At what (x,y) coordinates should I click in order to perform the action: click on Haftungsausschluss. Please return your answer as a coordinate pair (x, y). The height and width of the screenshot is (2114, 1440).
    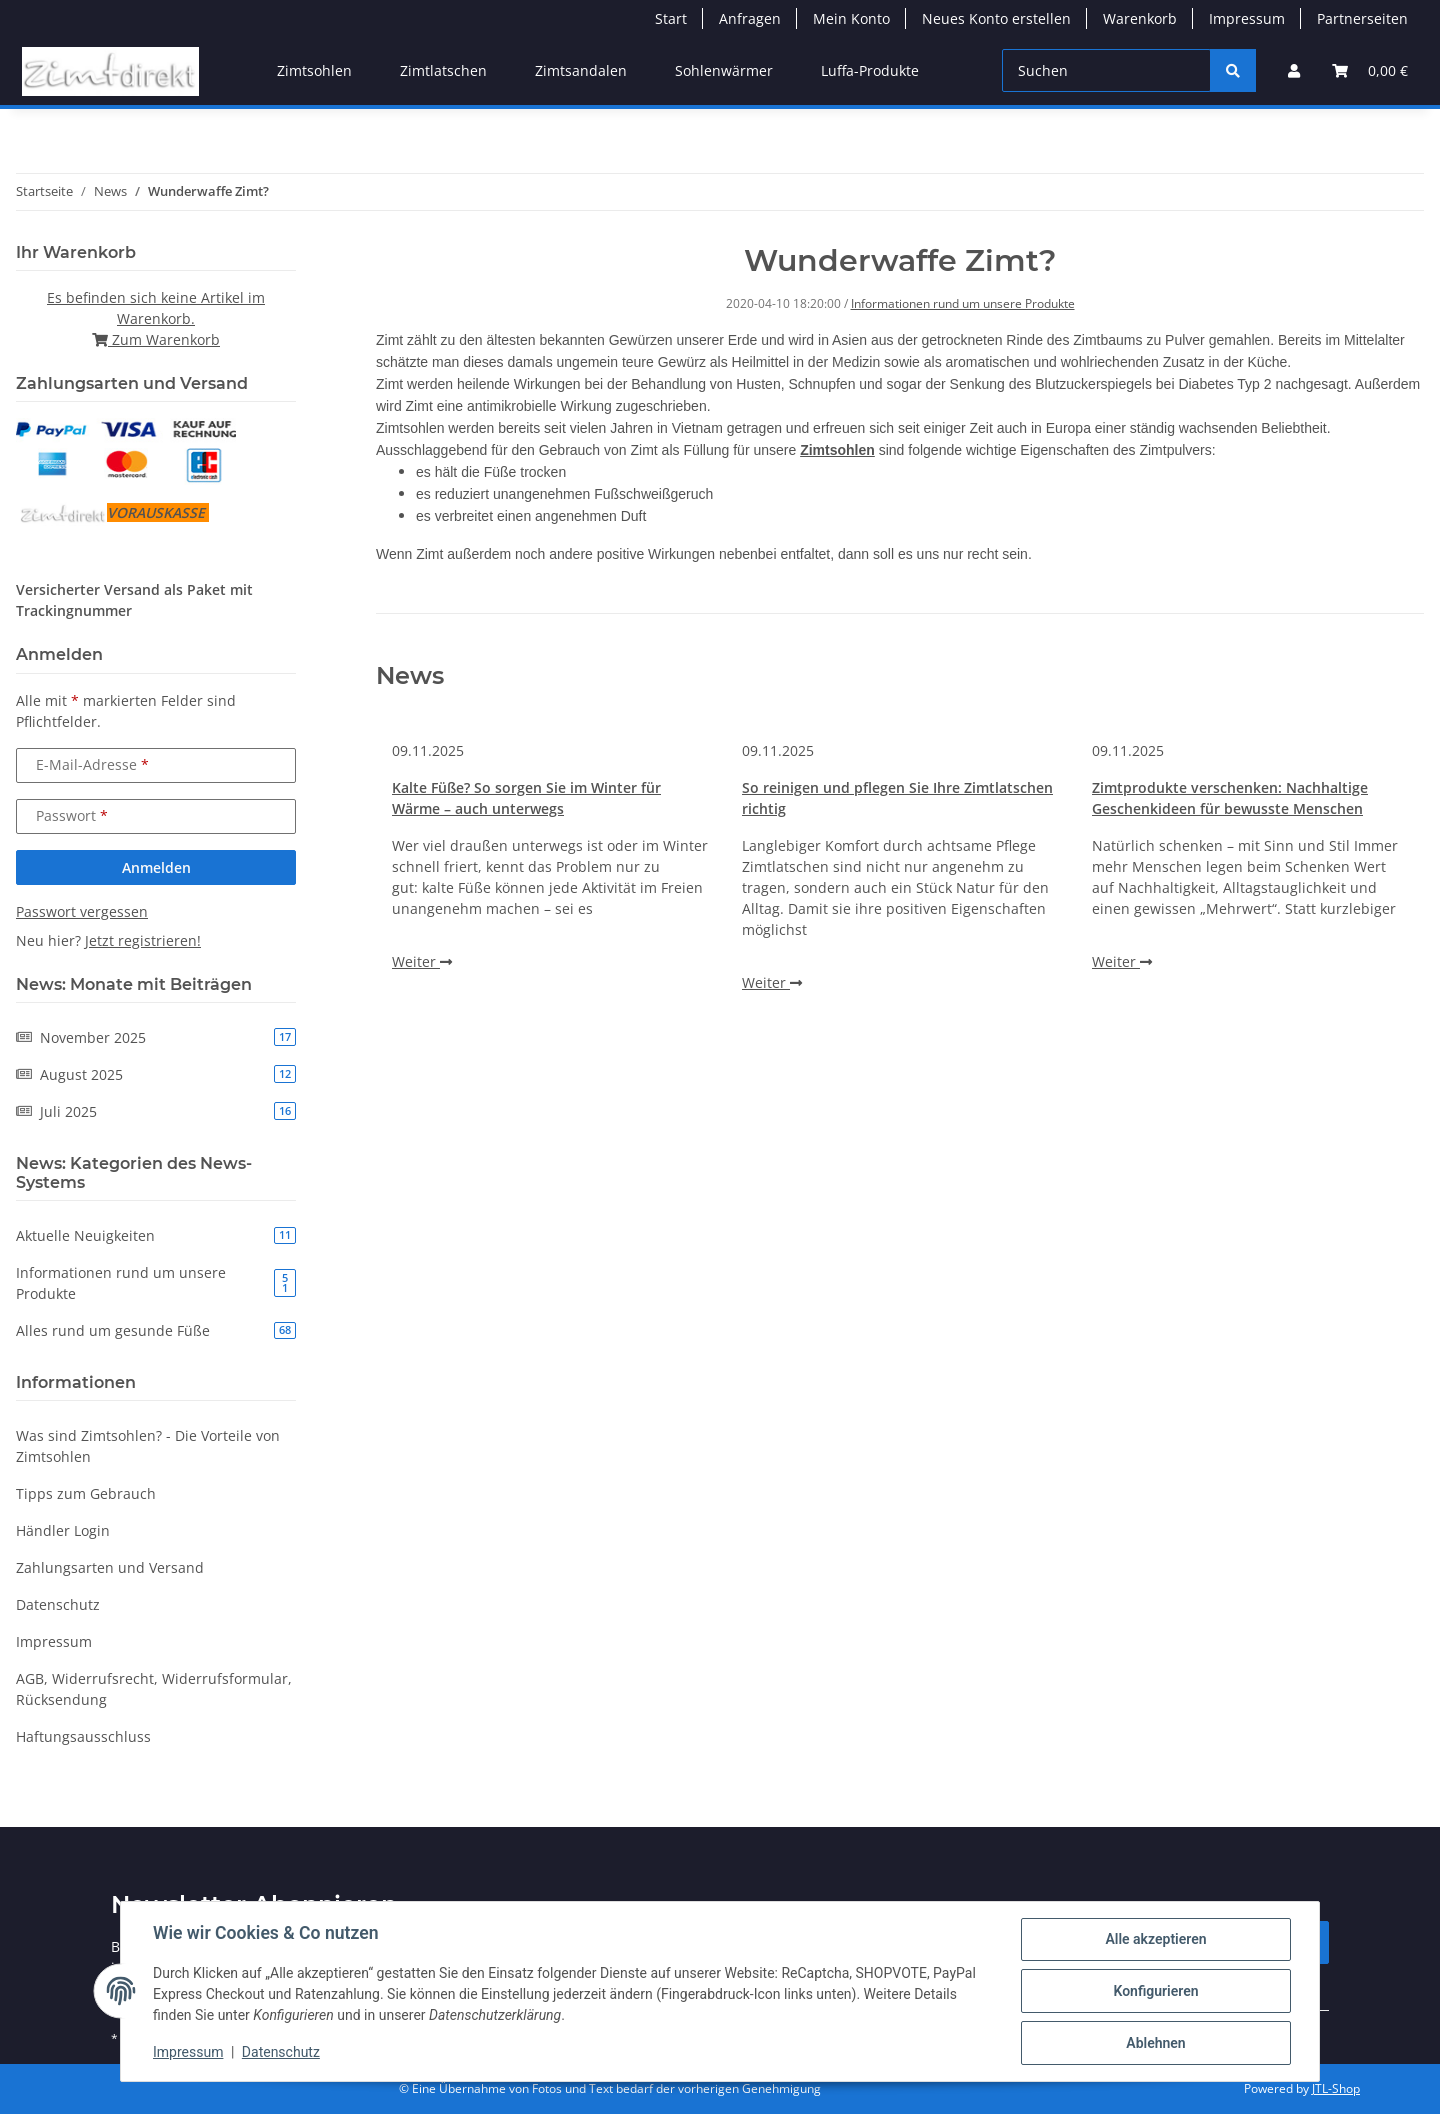
    Looking at the image, I should click on (83, 1736).